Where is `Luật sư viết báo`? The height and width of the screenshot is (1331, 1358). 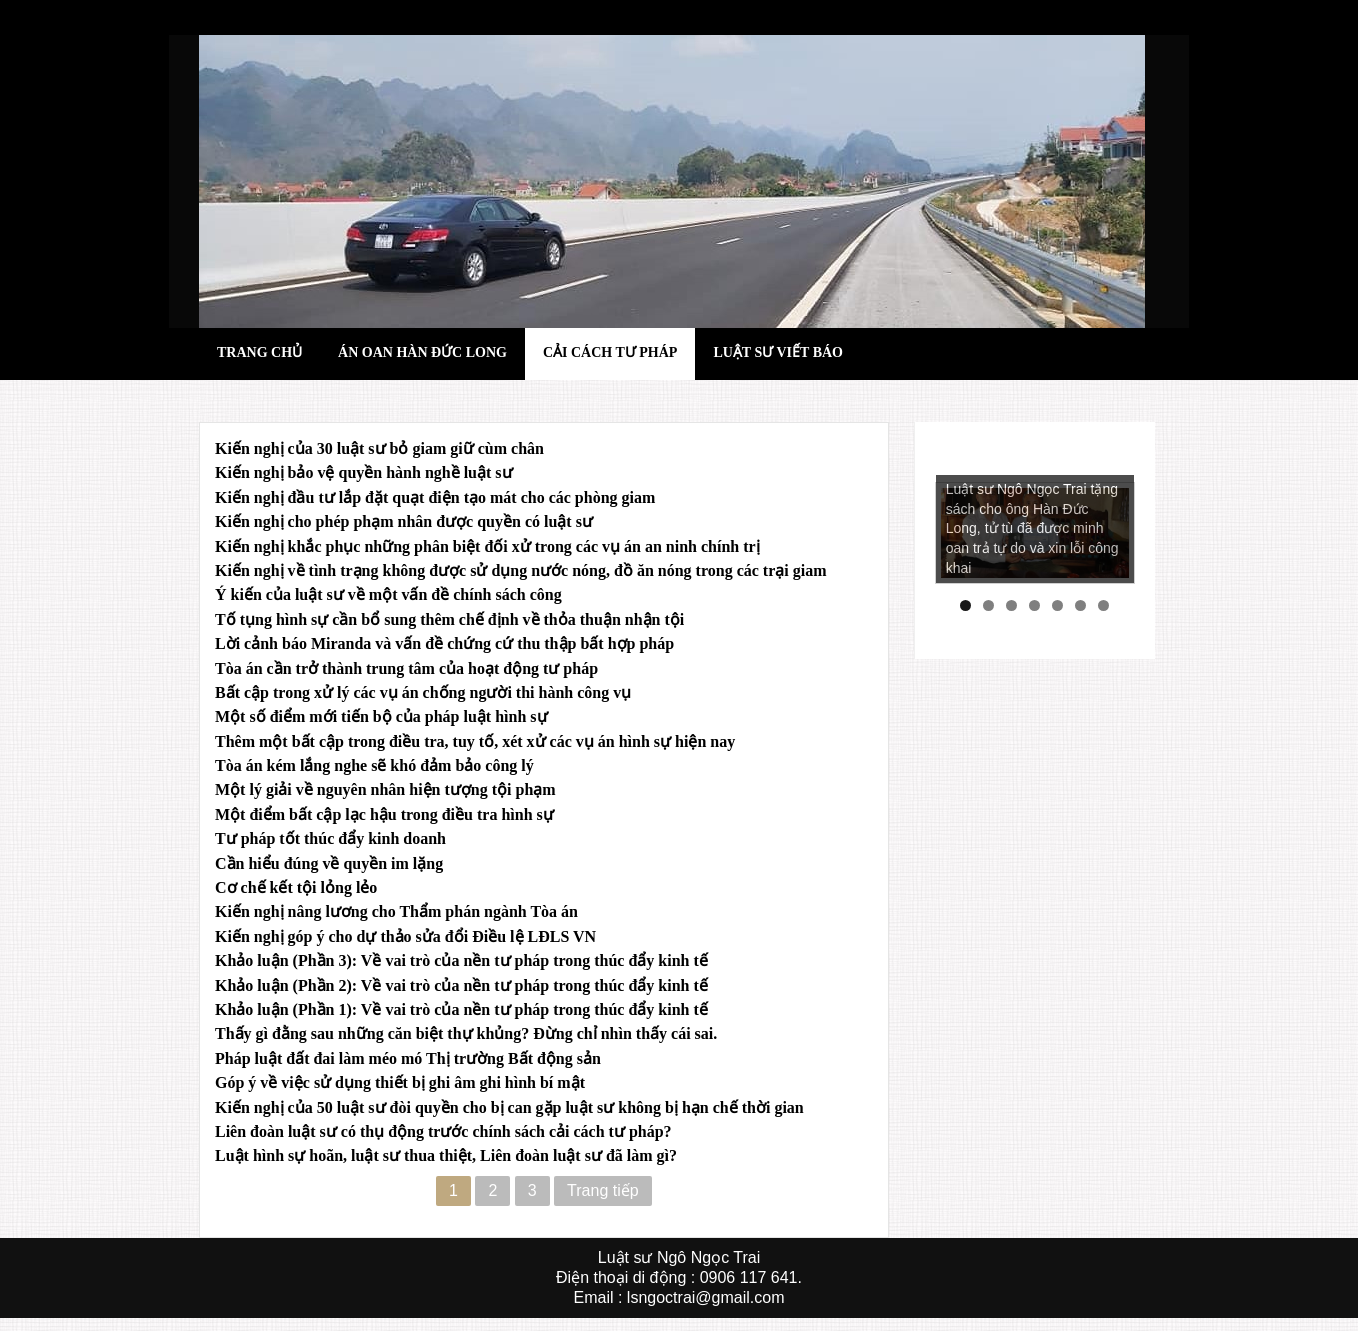 Luật sư viết báo is located at coordinates (778, 352).